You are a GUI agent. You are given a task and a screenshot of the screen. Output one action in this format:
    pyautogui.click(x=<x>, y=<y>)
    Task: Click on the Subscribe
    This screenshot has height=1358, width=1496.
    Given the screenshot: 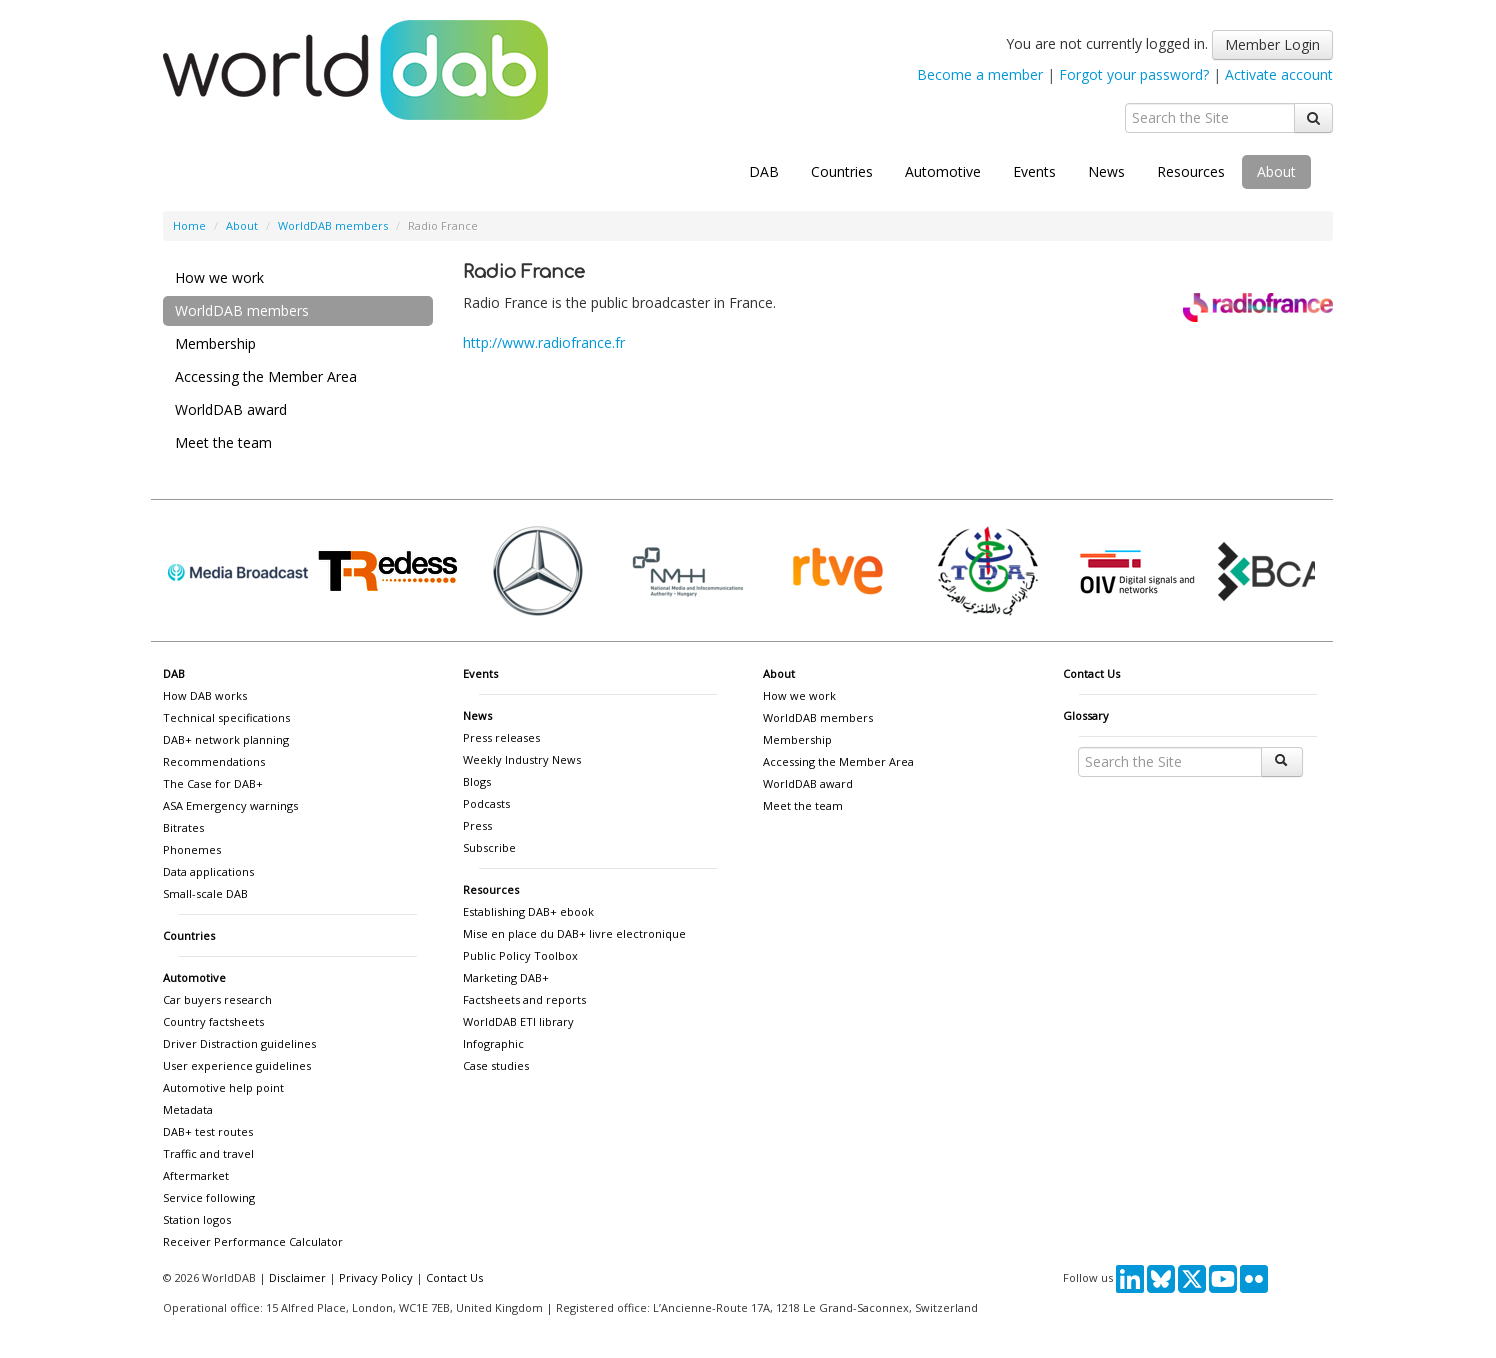 What is the action you would take?
    pyautogui.click(x=489, y=847)
    